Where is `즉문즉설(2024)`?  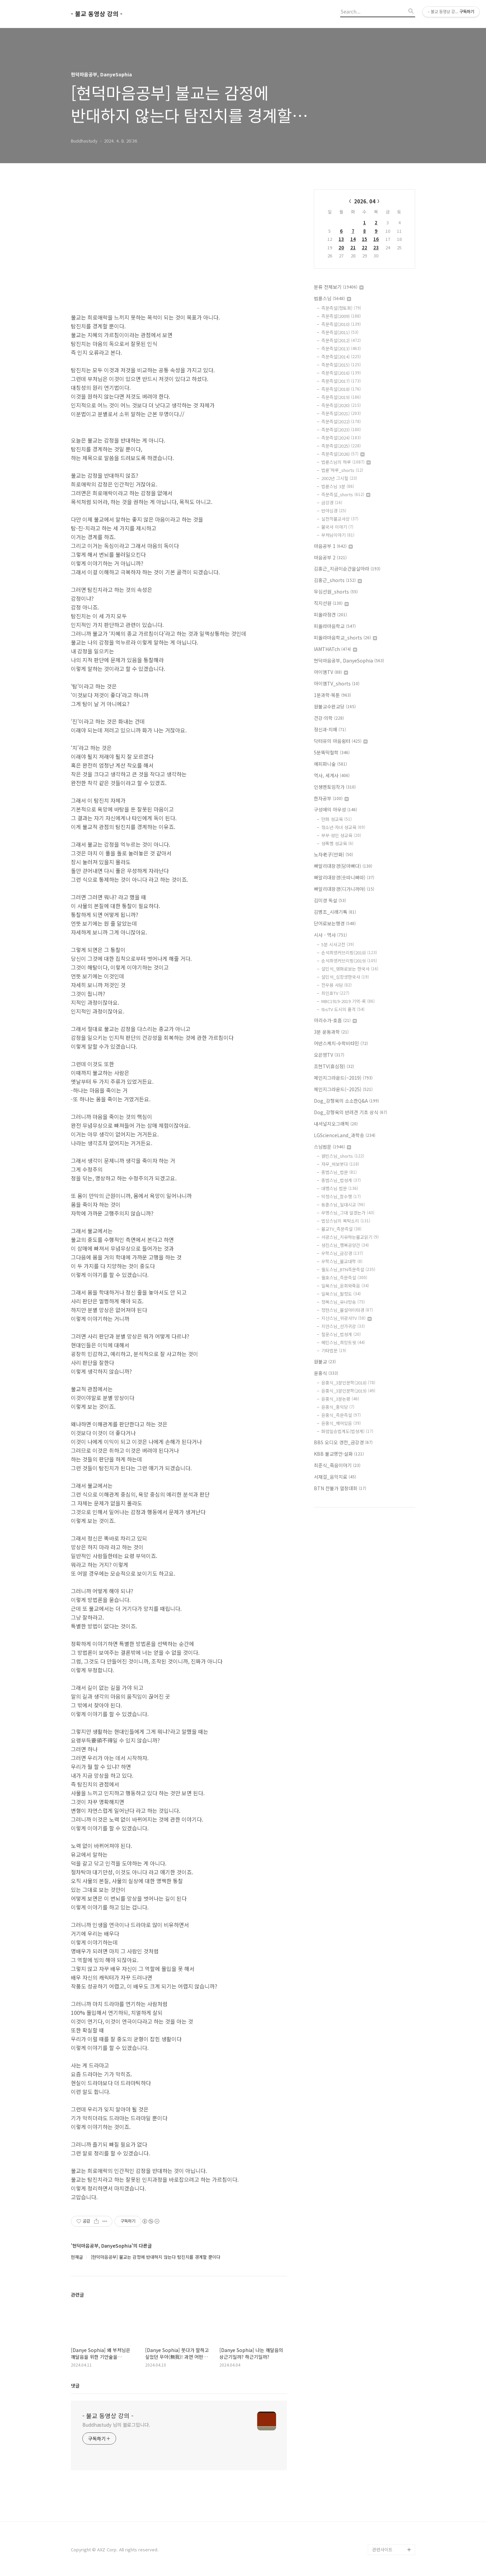 즉문즉설(2024) is located at coordinates (341, 437).